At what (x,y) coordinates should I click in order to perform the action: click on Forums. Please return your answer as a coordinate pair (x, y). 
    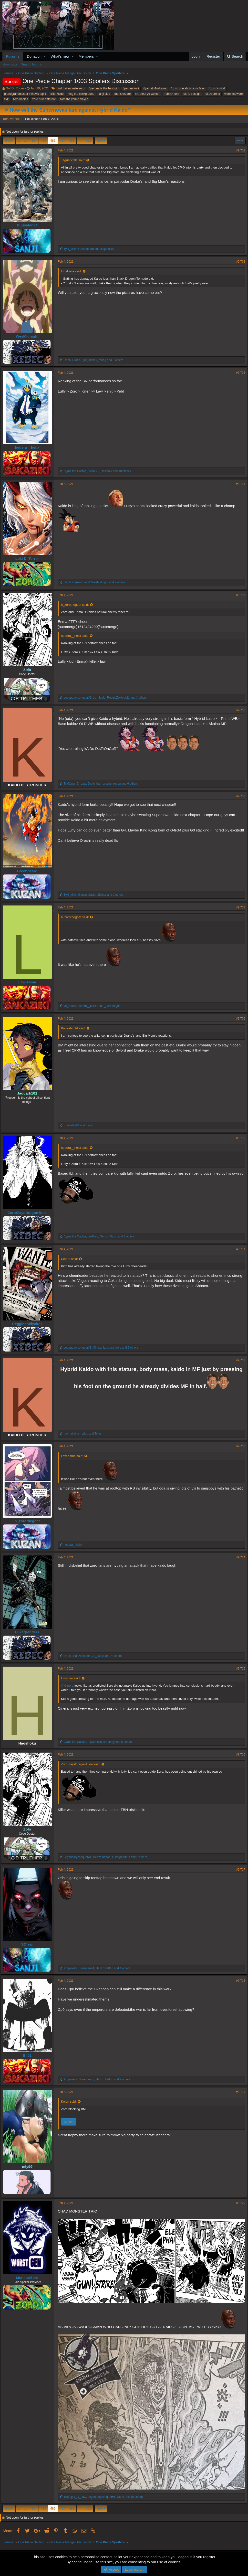
    Looking at the image, I should click on (13, 56).